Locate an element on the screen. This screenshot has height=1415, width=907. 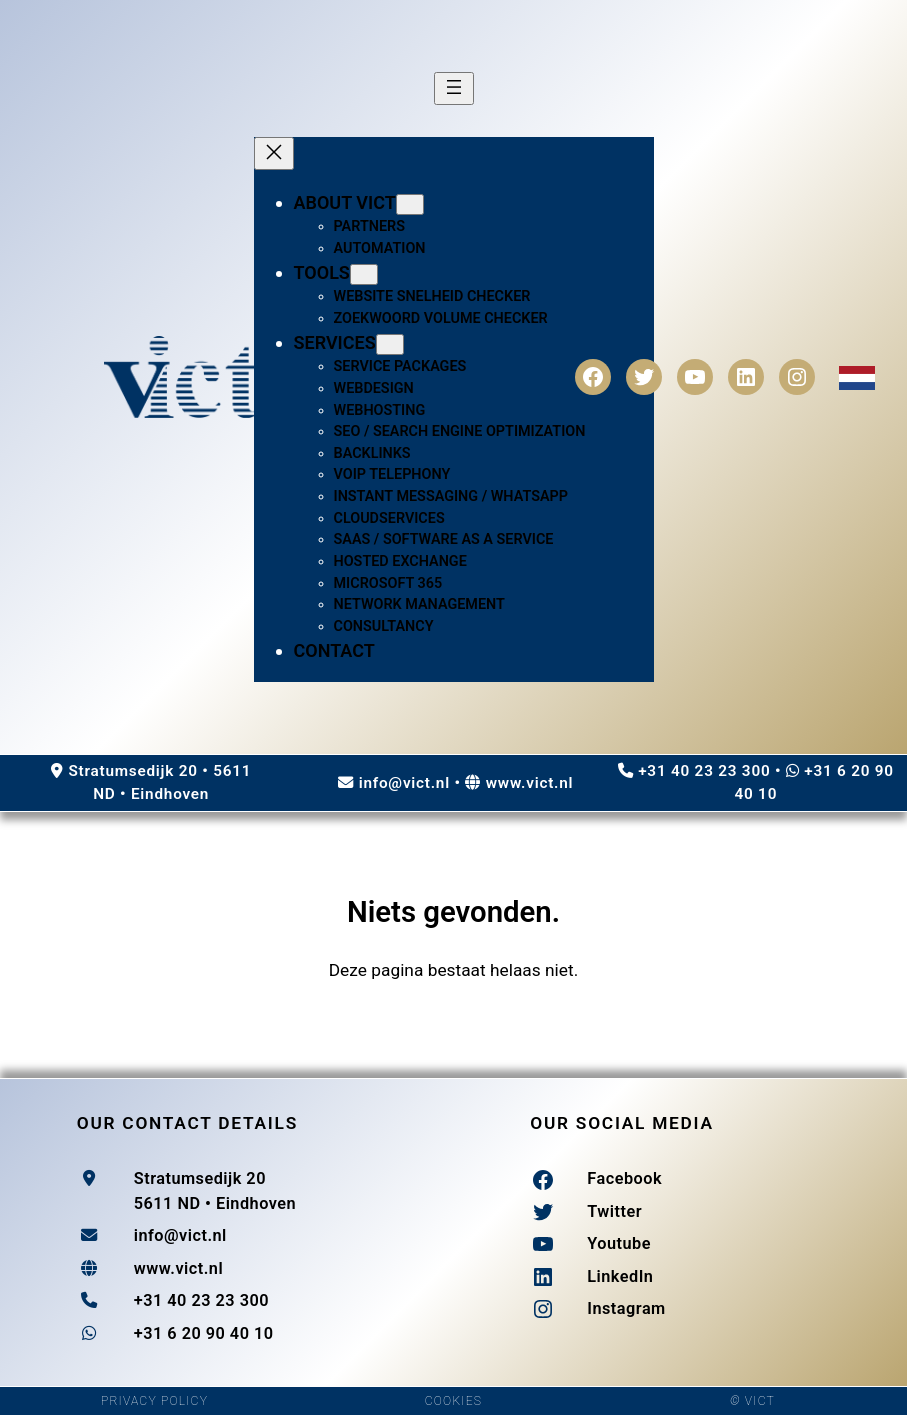
Instagram is located at coordinates (626, 1308).